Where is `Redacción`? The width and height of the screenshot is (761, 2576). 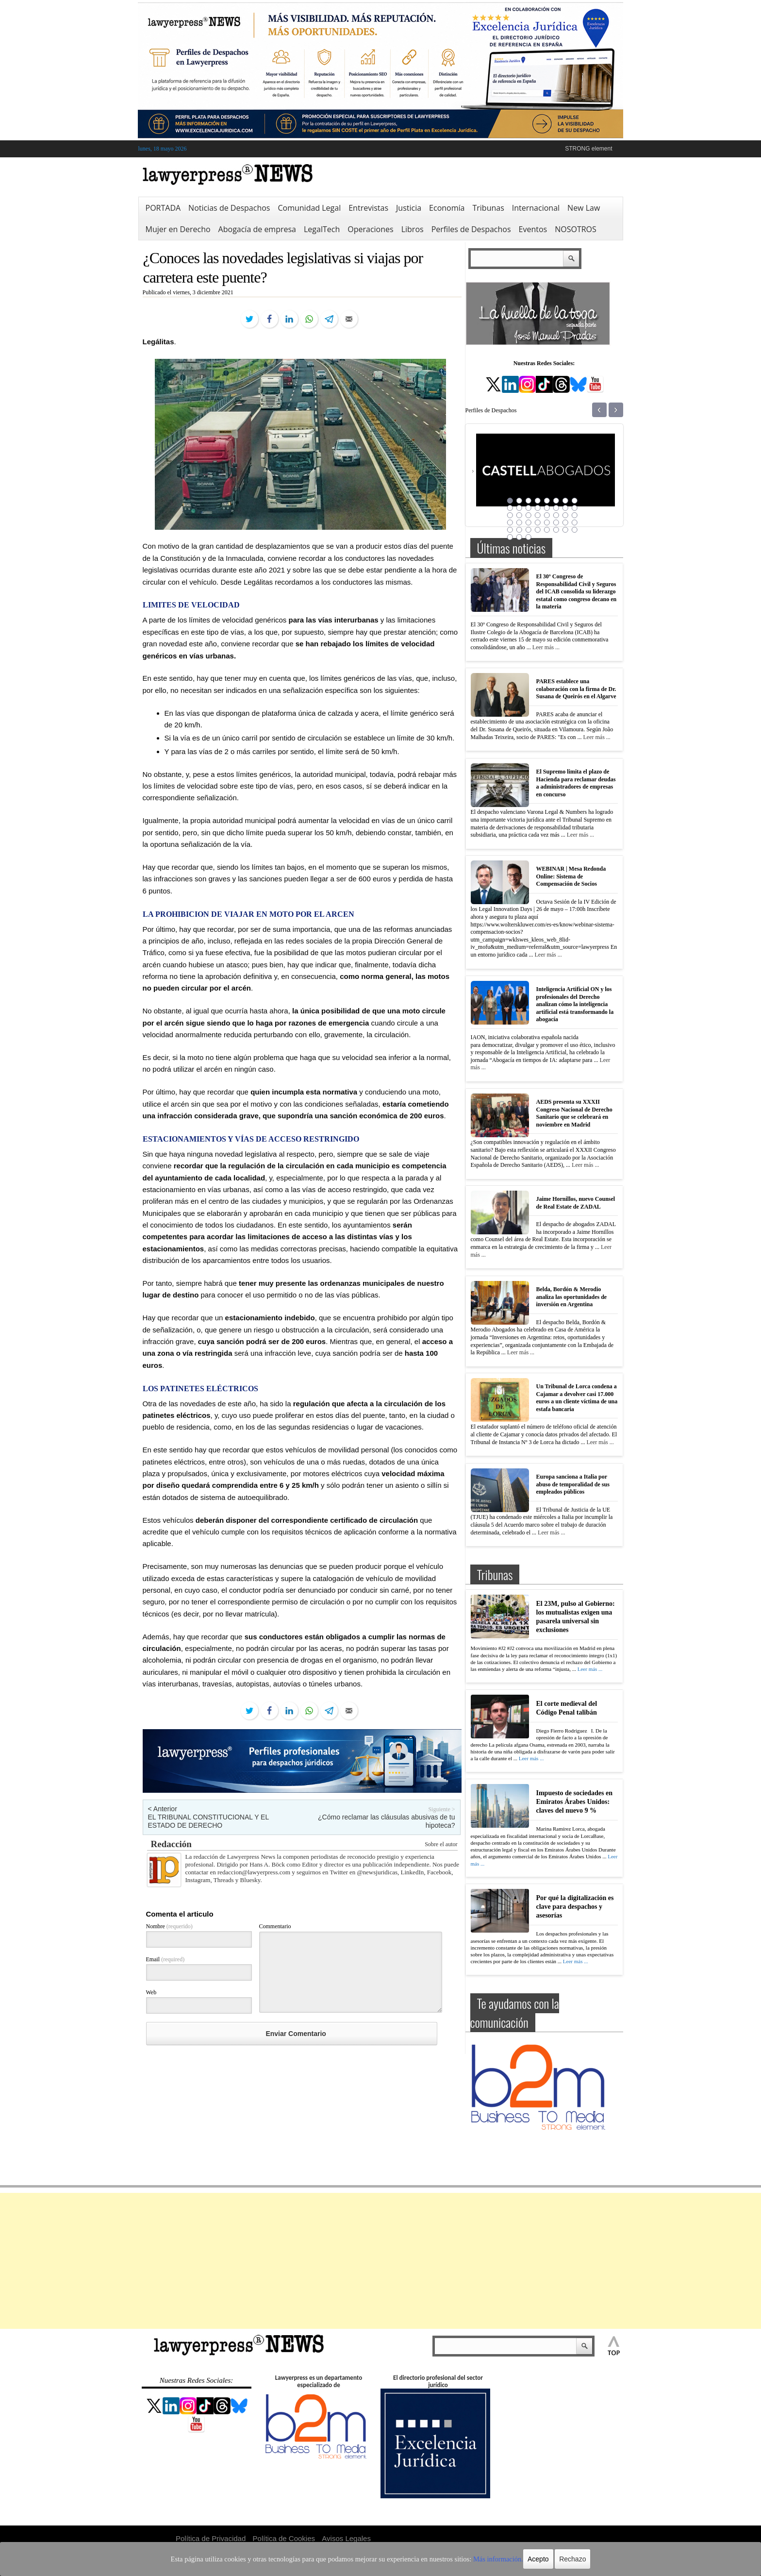 Redacción is located at coordinates (171, 1844).